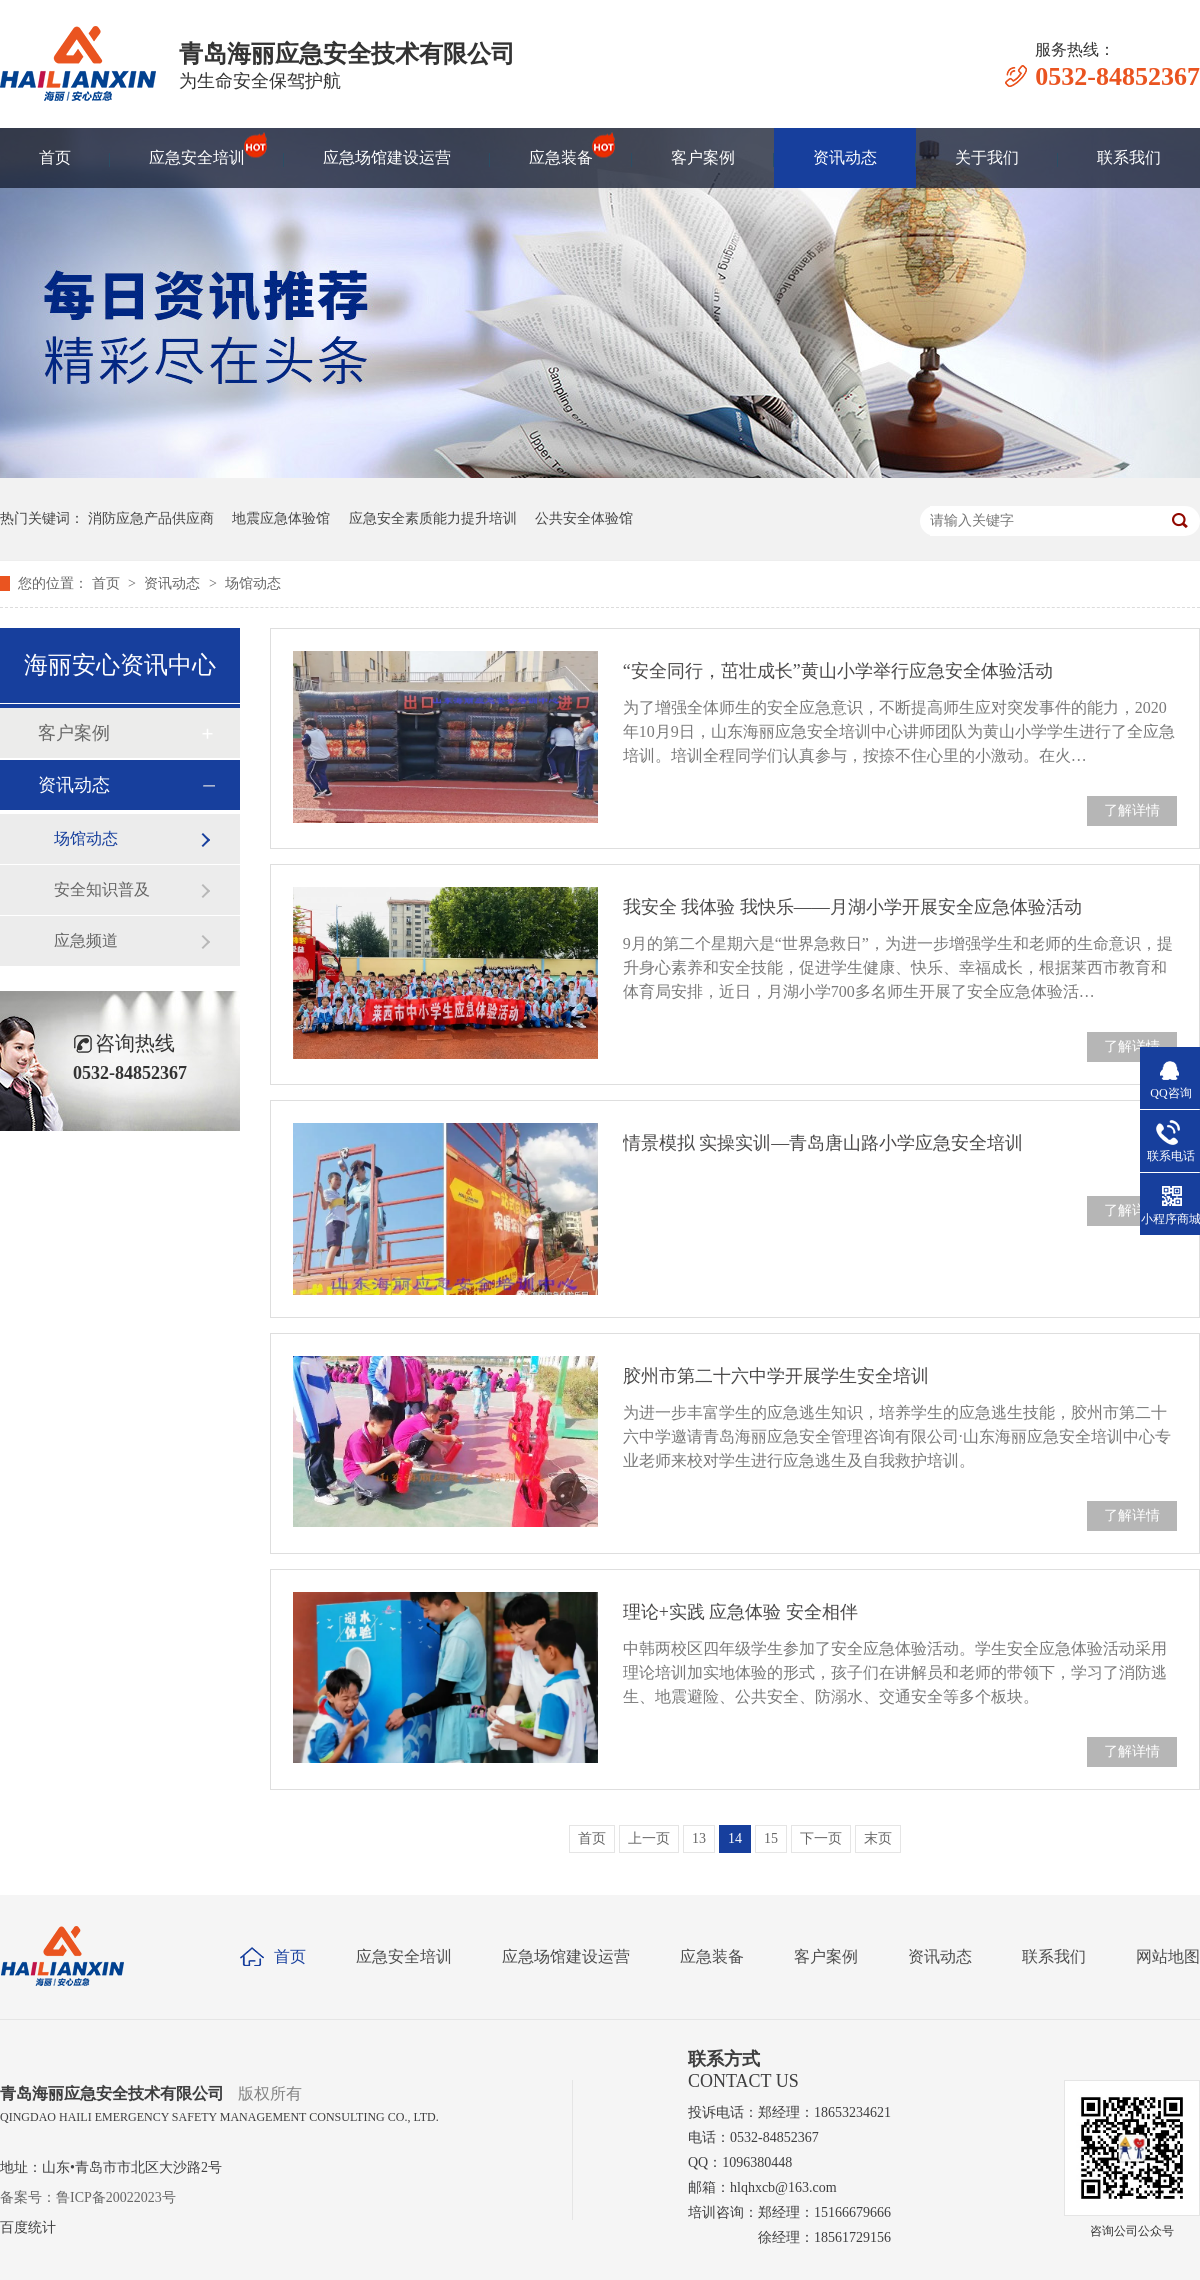 Image resolution: width=1200 pixels, height=2280 pixels. Describe the element at coordinates (197, 148) in the screenshot. I see `应急安全培训` at that location.